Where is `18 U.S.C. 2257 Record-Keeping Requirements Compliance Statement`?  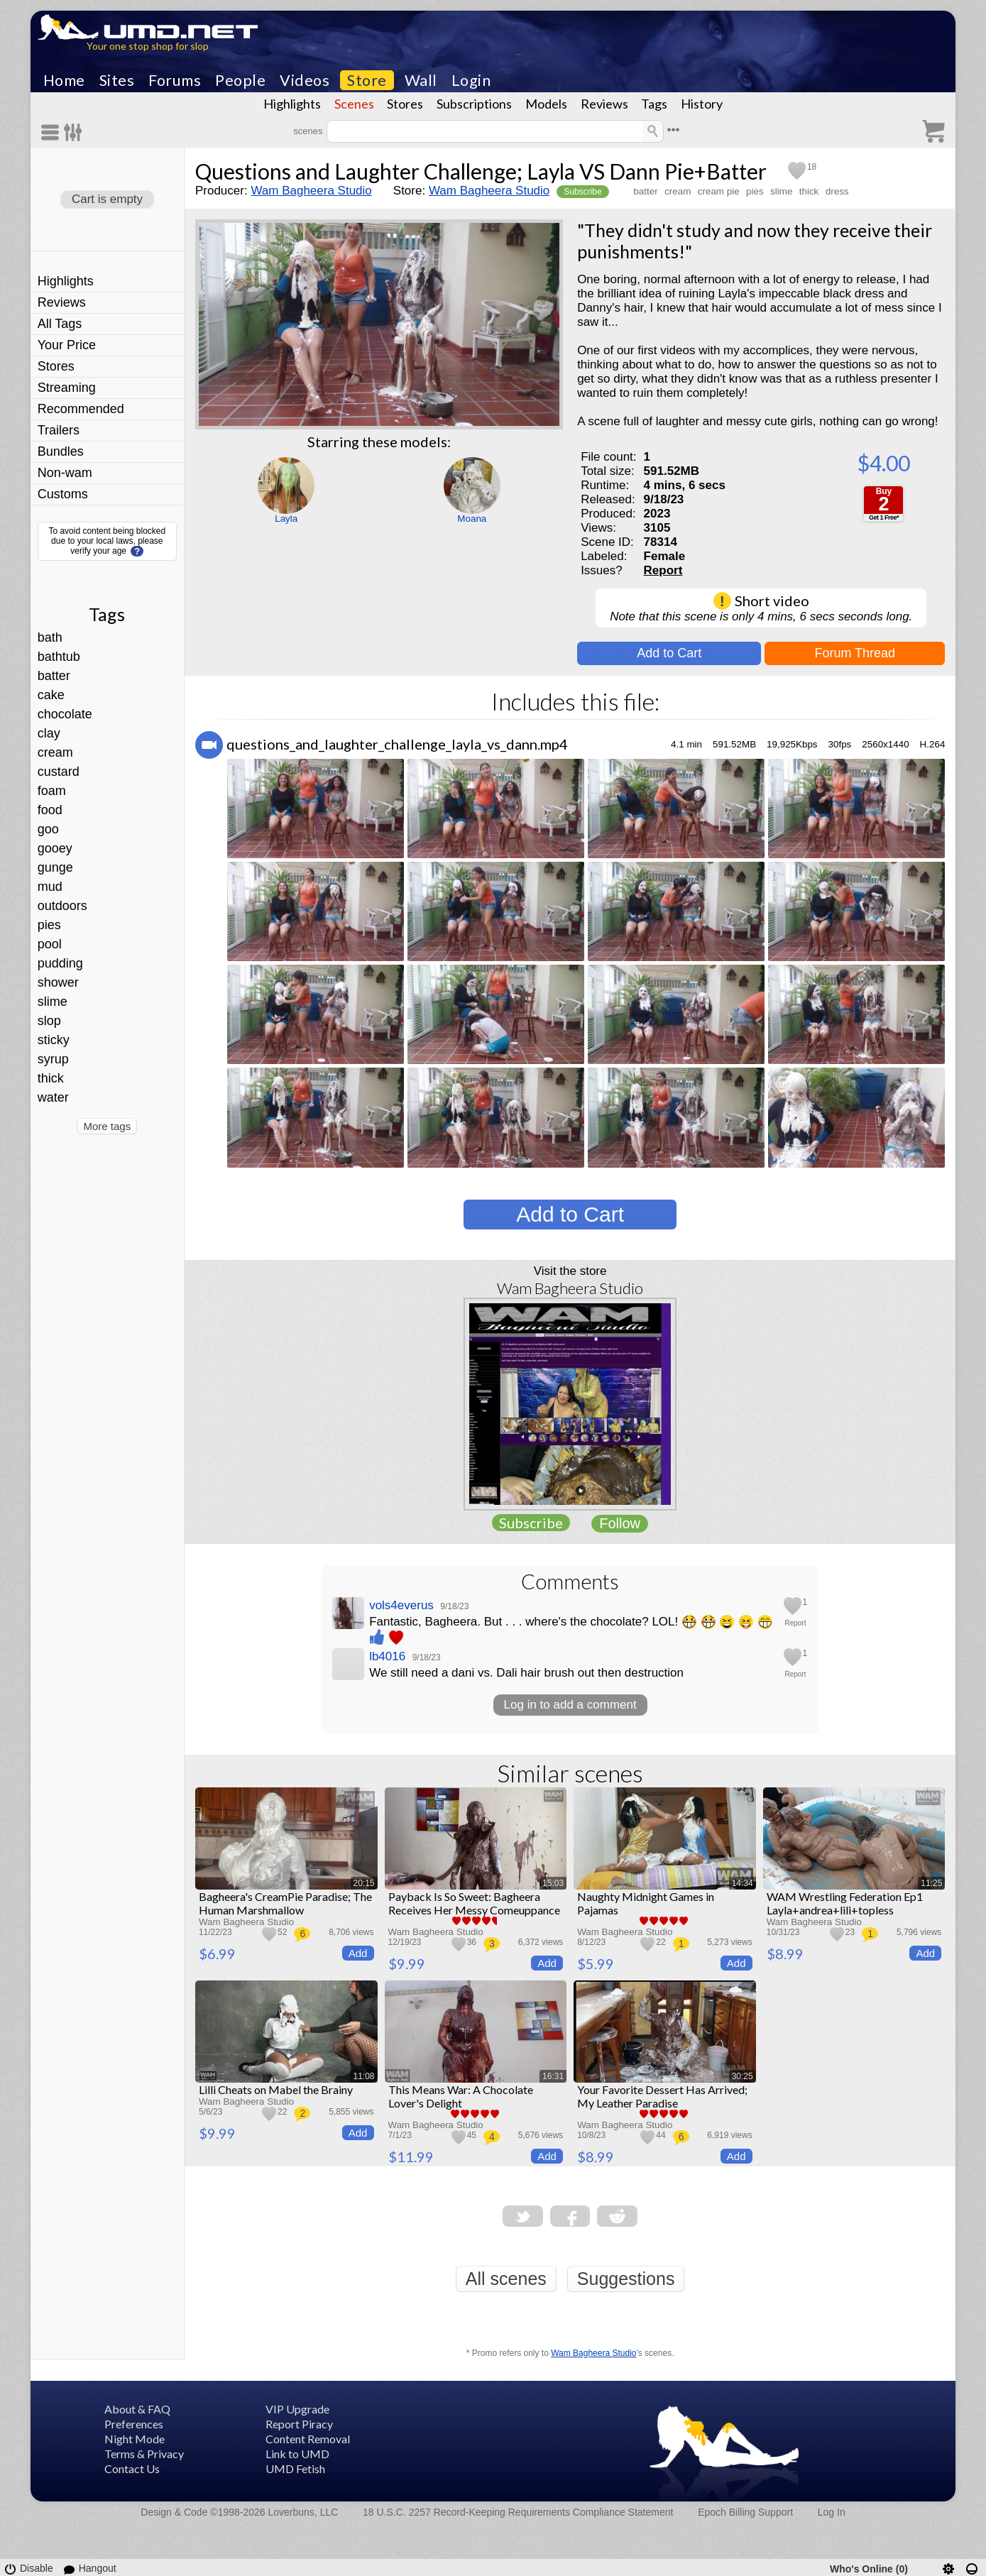
18 U.S.C. 2257 Record-Keeping Requirements Compliance Statement is located at coordinates (518, 2512).